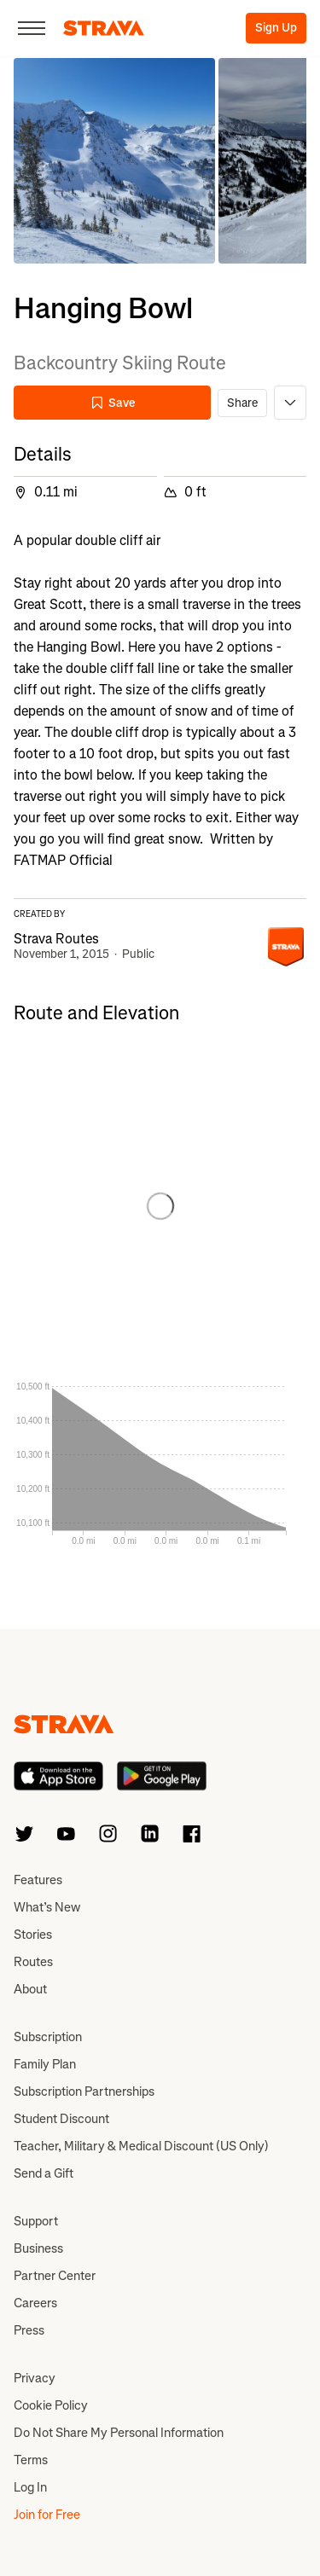  Describe the element at coordinates (34, 2378) in the screenshot. I see `Privacy` at that location.